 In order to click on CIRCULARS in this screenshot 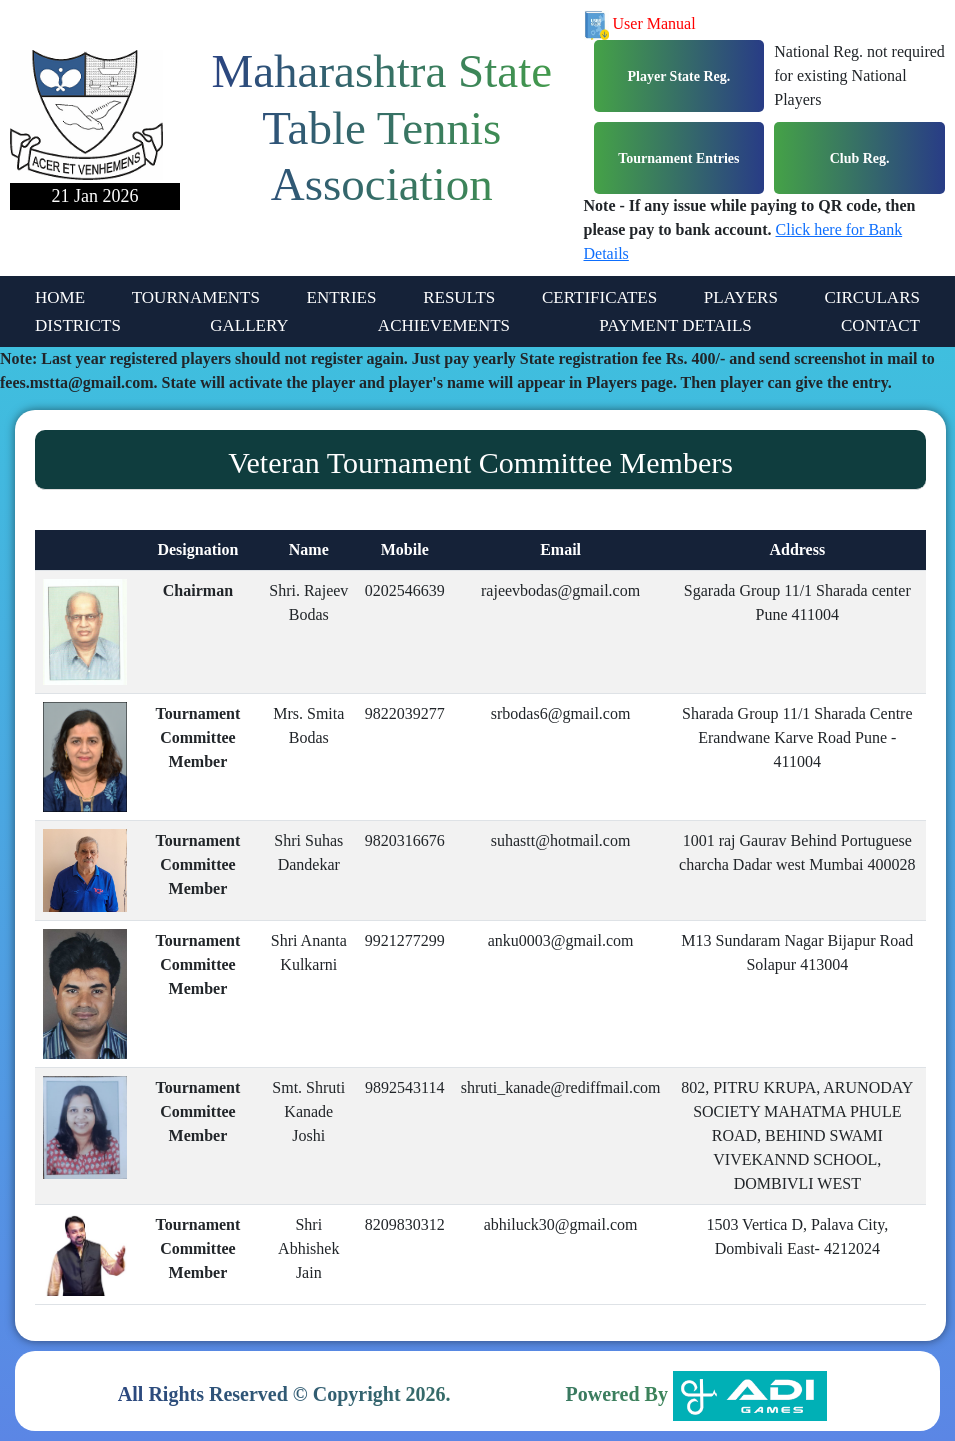, I will do `click(872, 297)`.